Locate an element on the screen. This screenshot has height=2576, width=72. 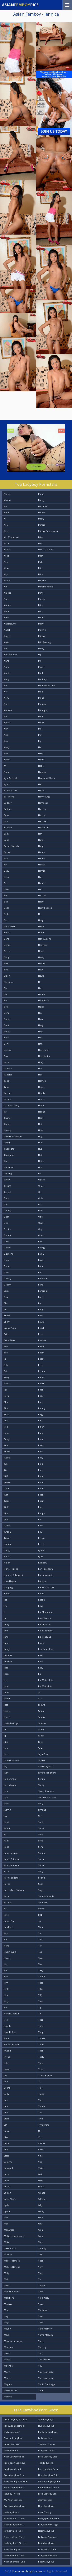
Nana is located at coordinates (40, 839).